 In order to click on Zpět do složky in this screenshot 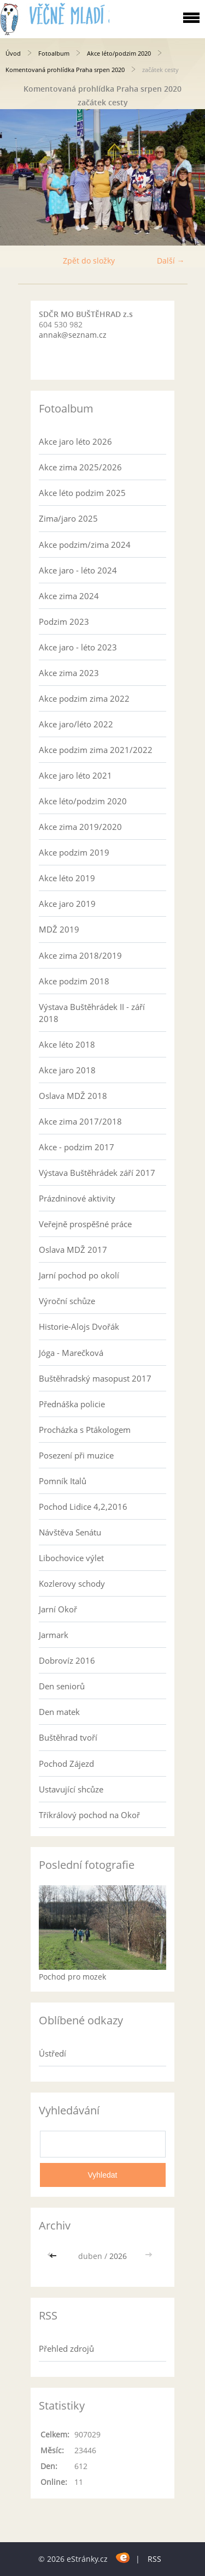, I will do `click(89, 260)`.